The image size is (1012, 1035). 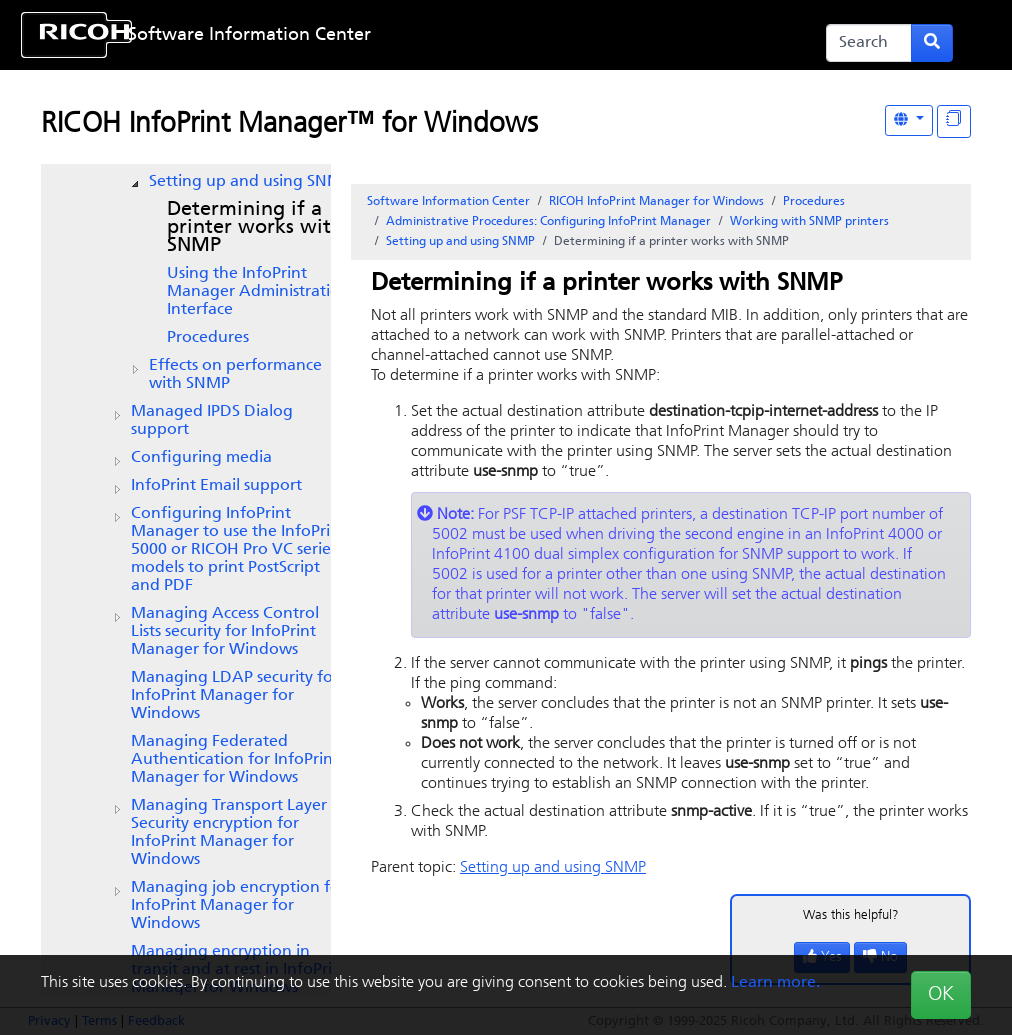 What do you see at coordinates (809, 222) in the screenshot?
I see `Working with SNMP printers` at bounding box center [809, 222].